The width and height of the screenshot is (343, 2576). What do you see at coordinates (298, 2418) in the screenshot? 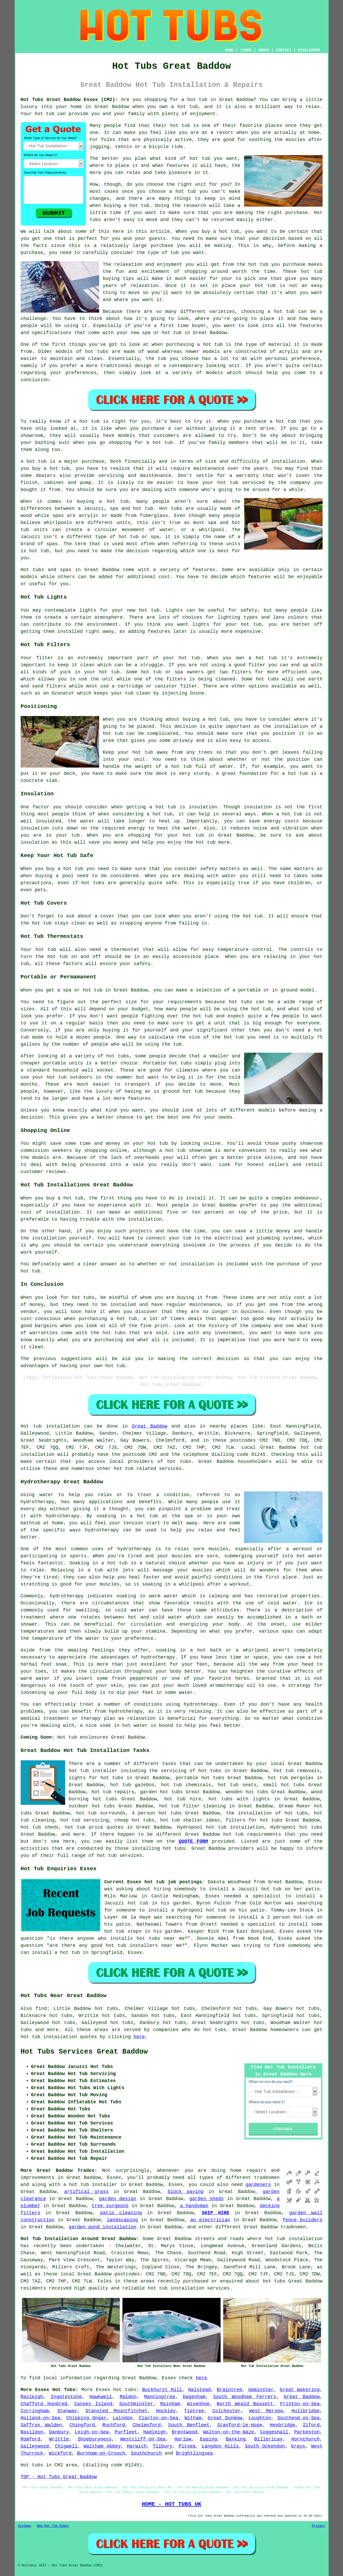
I see `Southend-on-Sea` at bounding box center [298, 2418].